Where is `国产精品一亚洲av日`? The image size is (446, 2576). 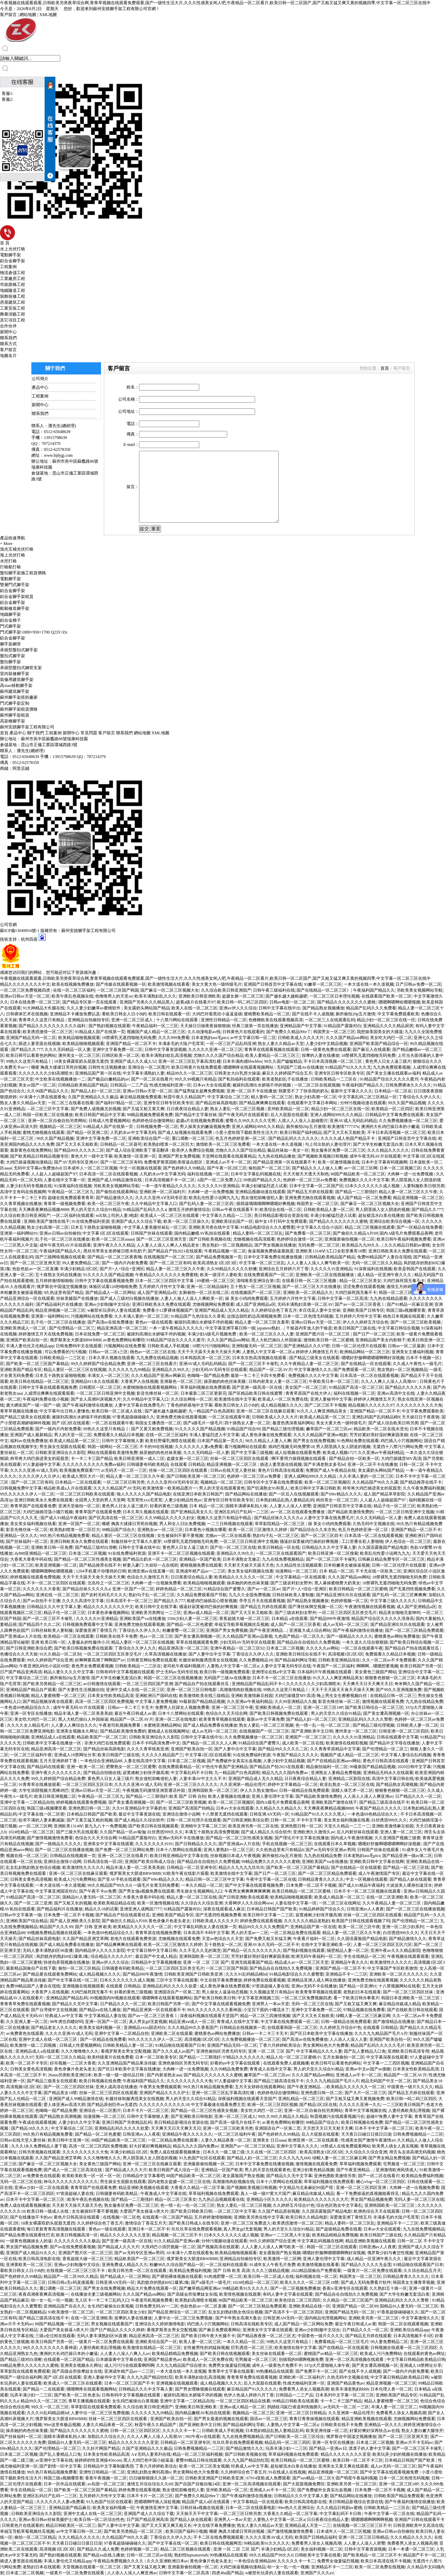 国产精品一亚洲av日 is located at coordinates (327, 2448).